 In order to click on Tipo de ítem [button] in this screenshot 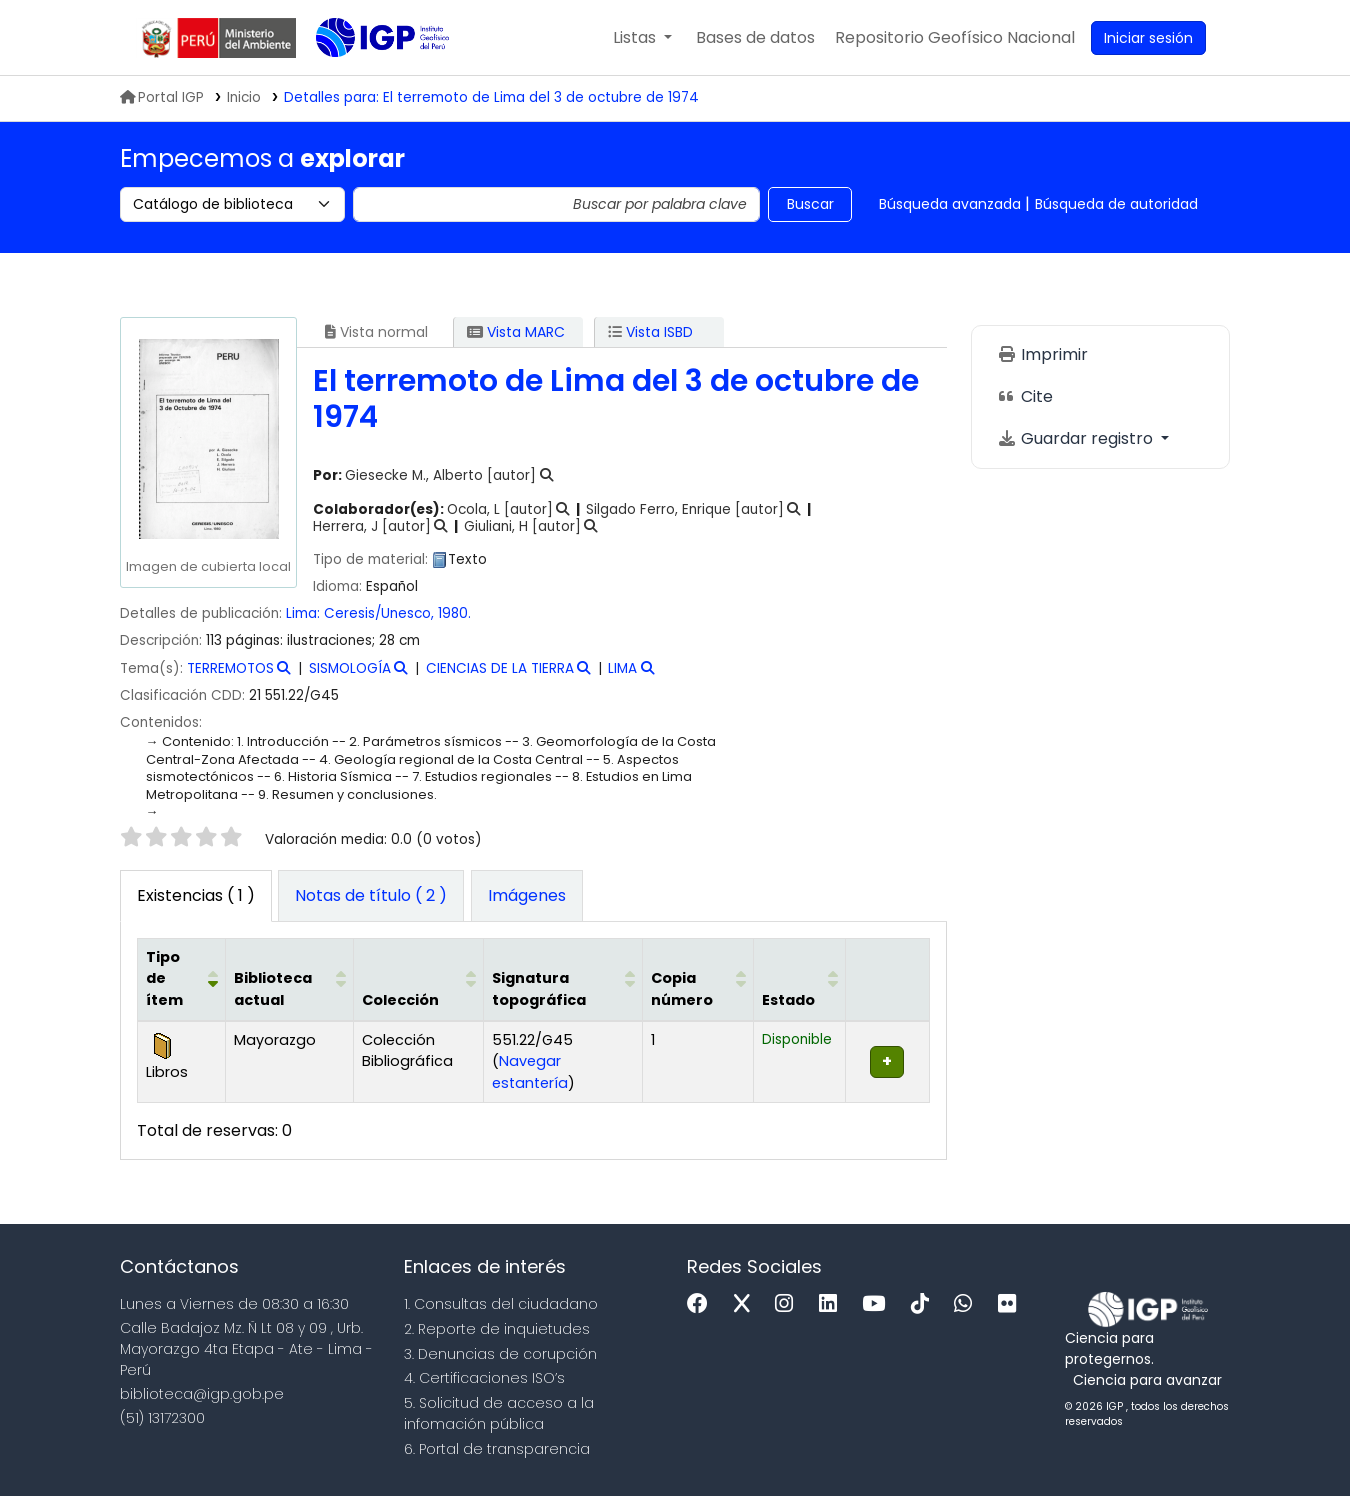, I will do `click(164, 978)`.